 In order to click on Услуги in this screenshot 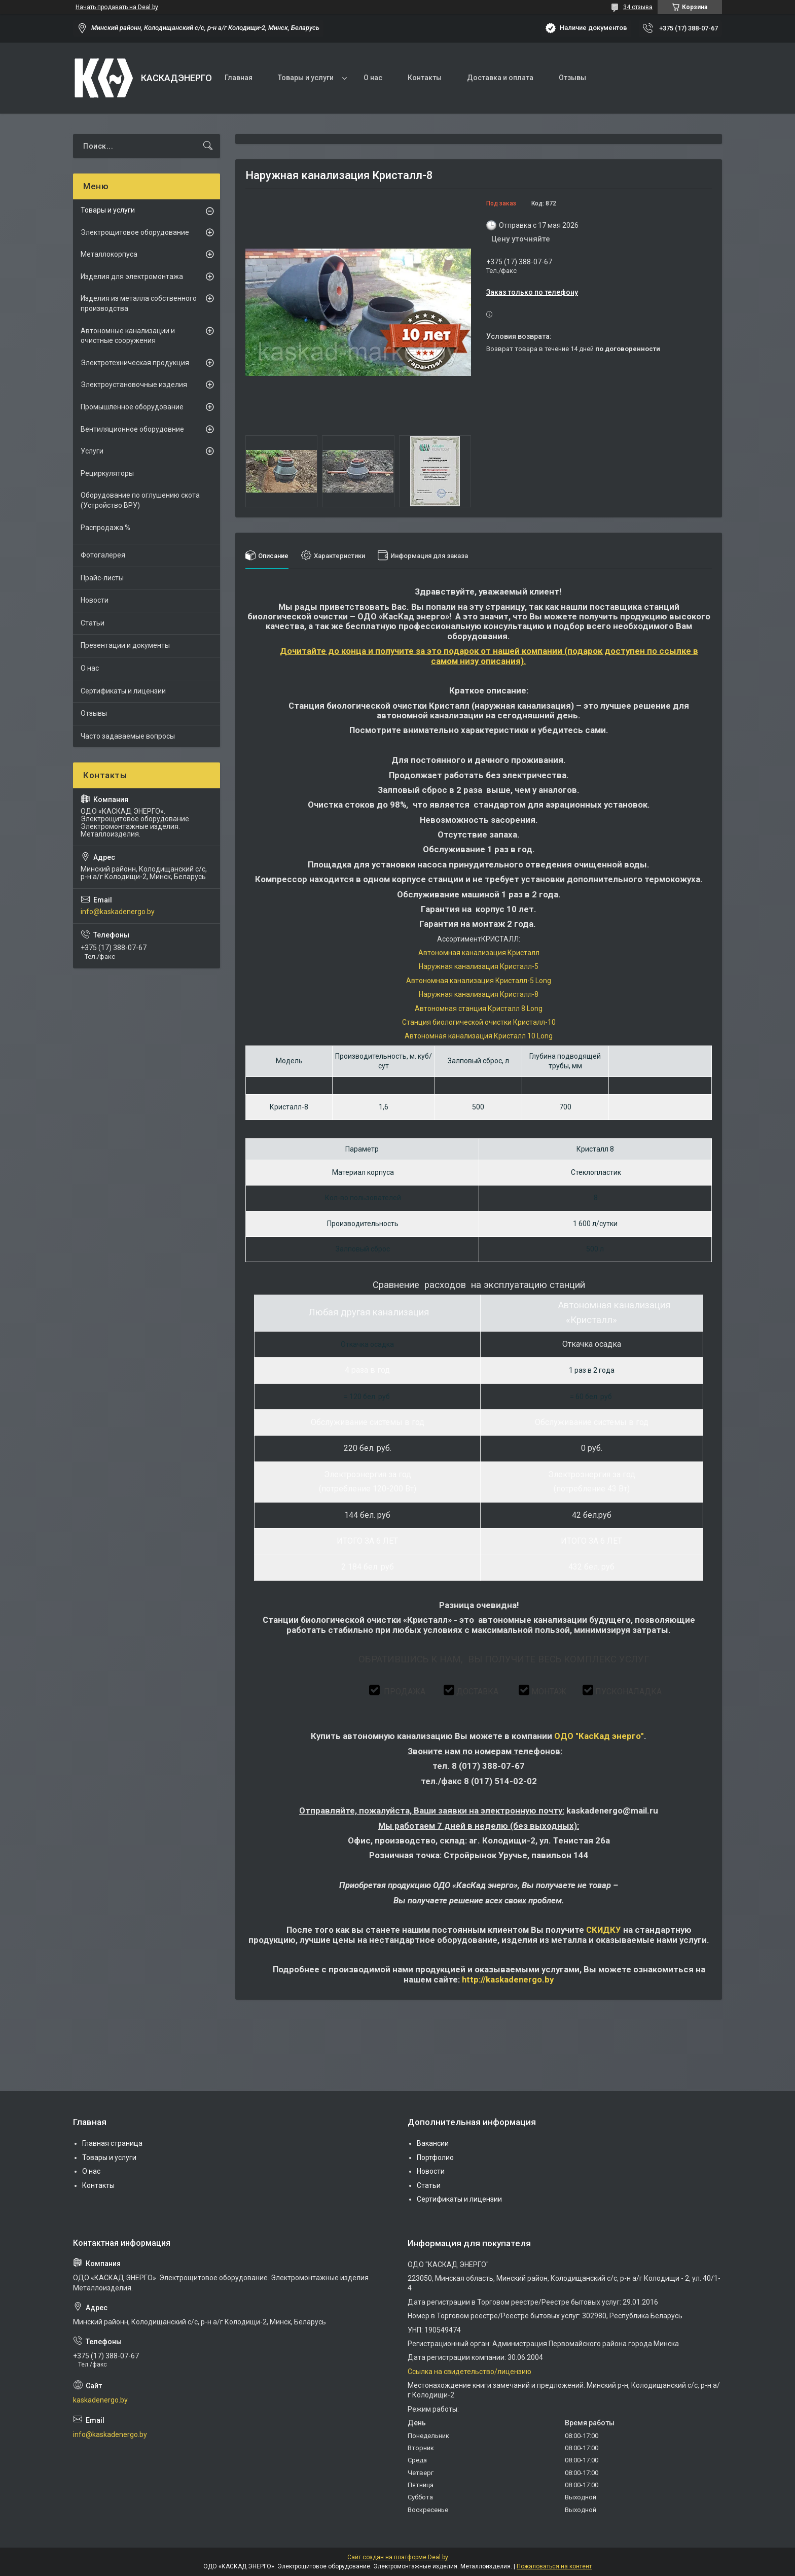, I will do `click(92, 451)`.